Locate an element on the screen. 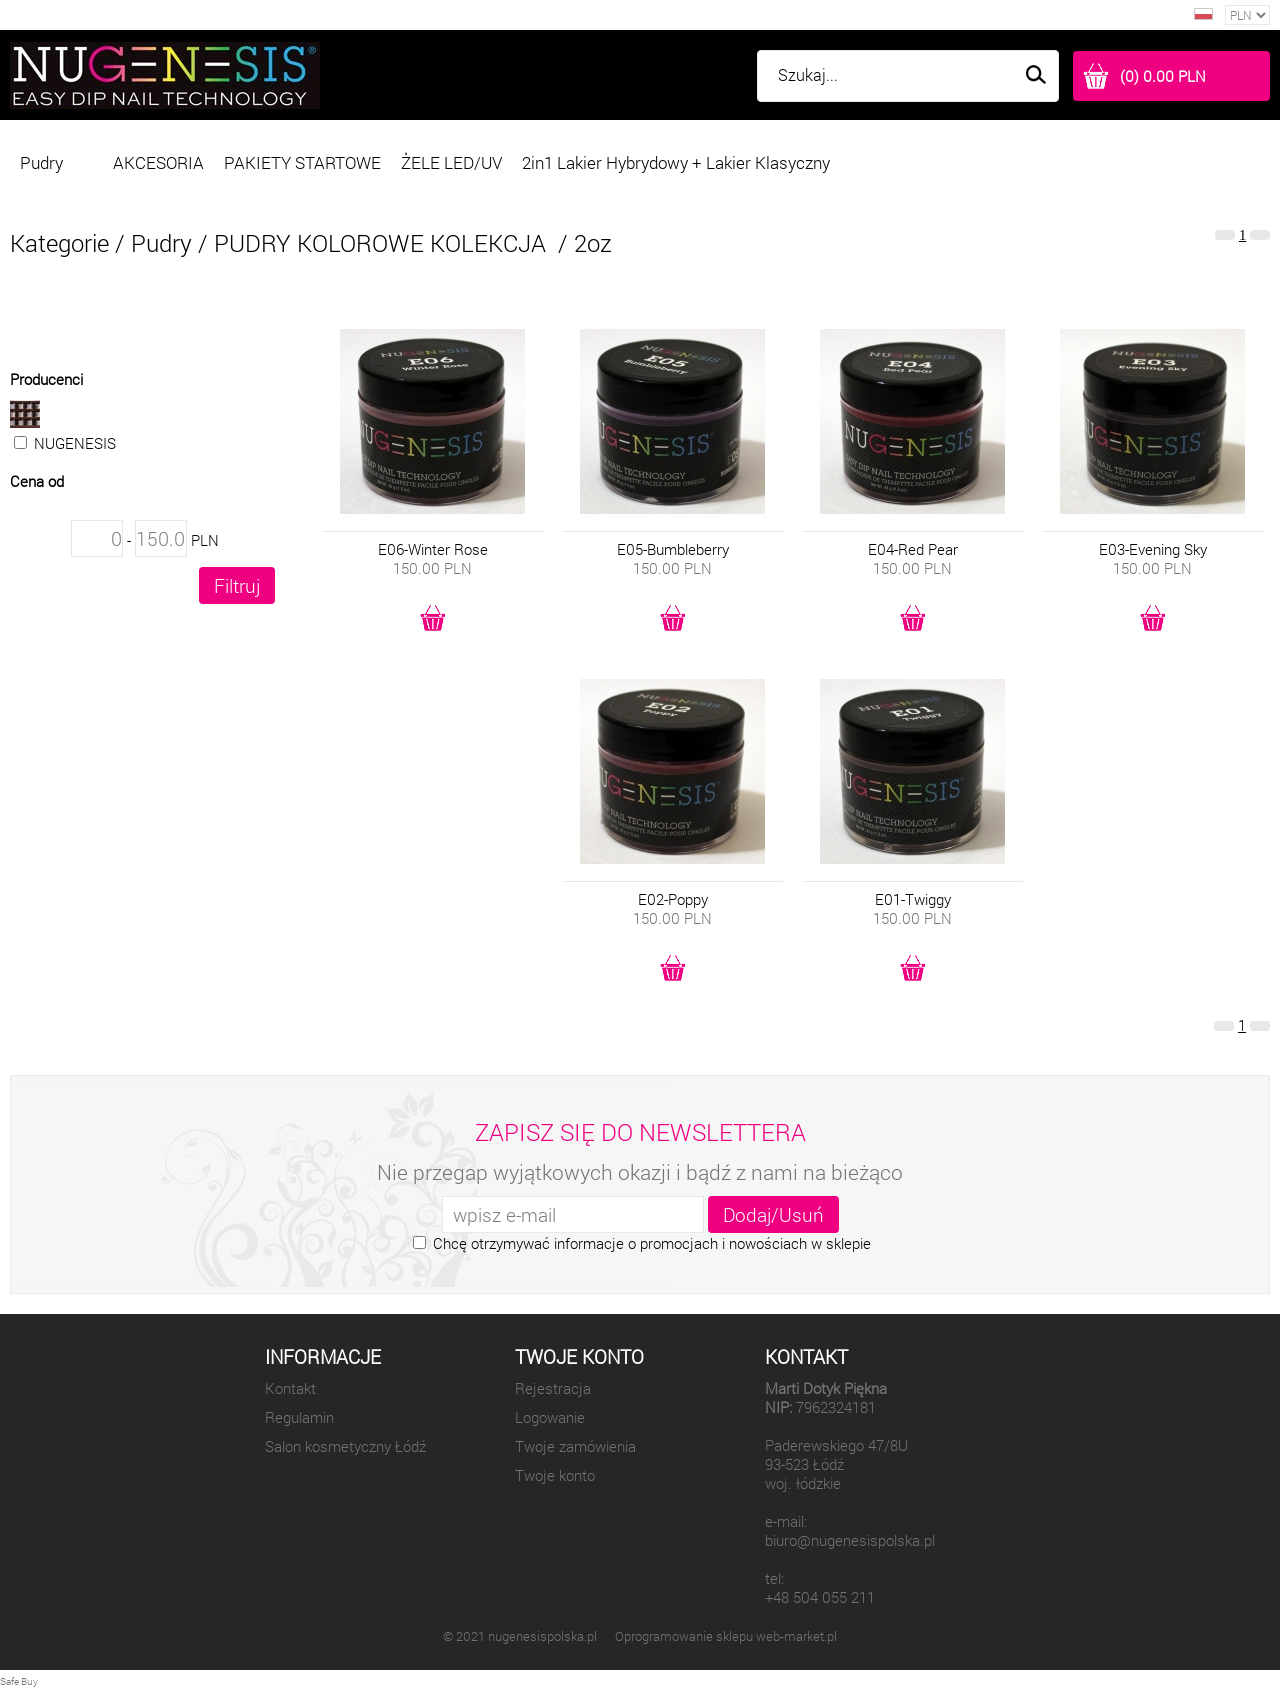  NUGENESIS is located at coordinates (142, 426).